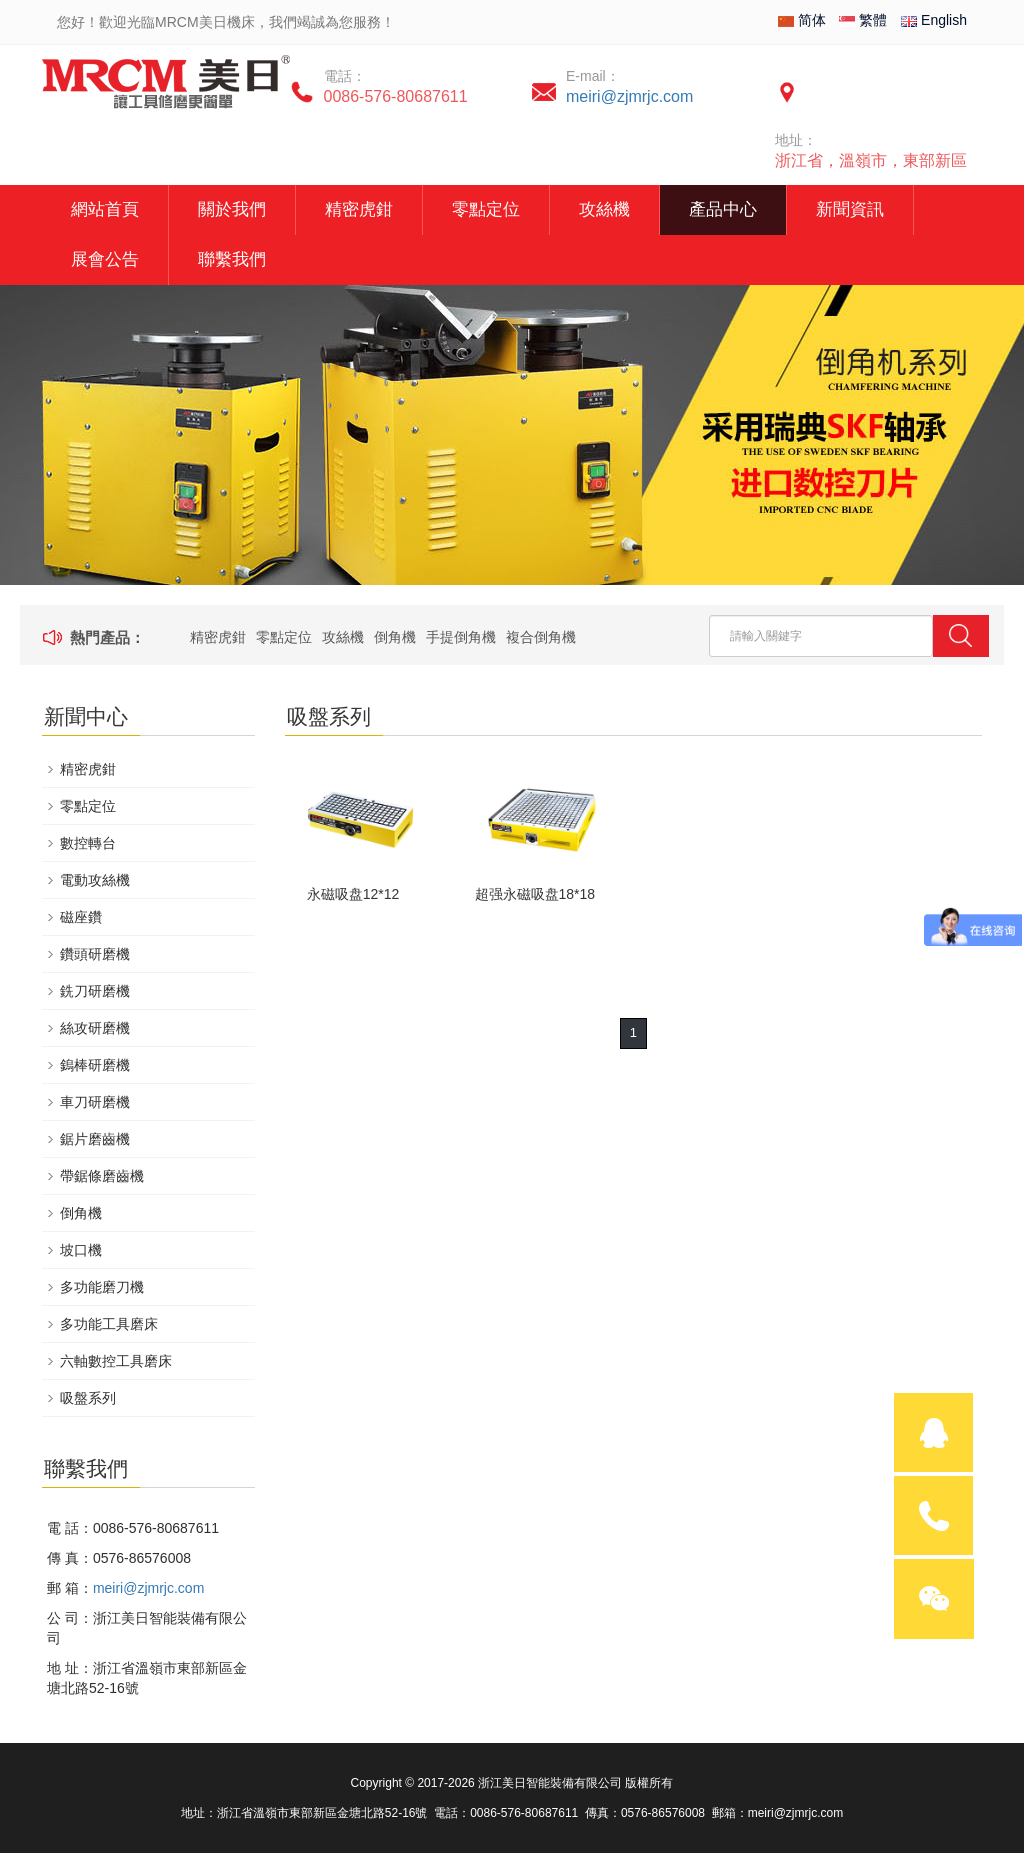  Describe the element at coordinates (802, 20) in the screenshot. I see `简体` at that location.